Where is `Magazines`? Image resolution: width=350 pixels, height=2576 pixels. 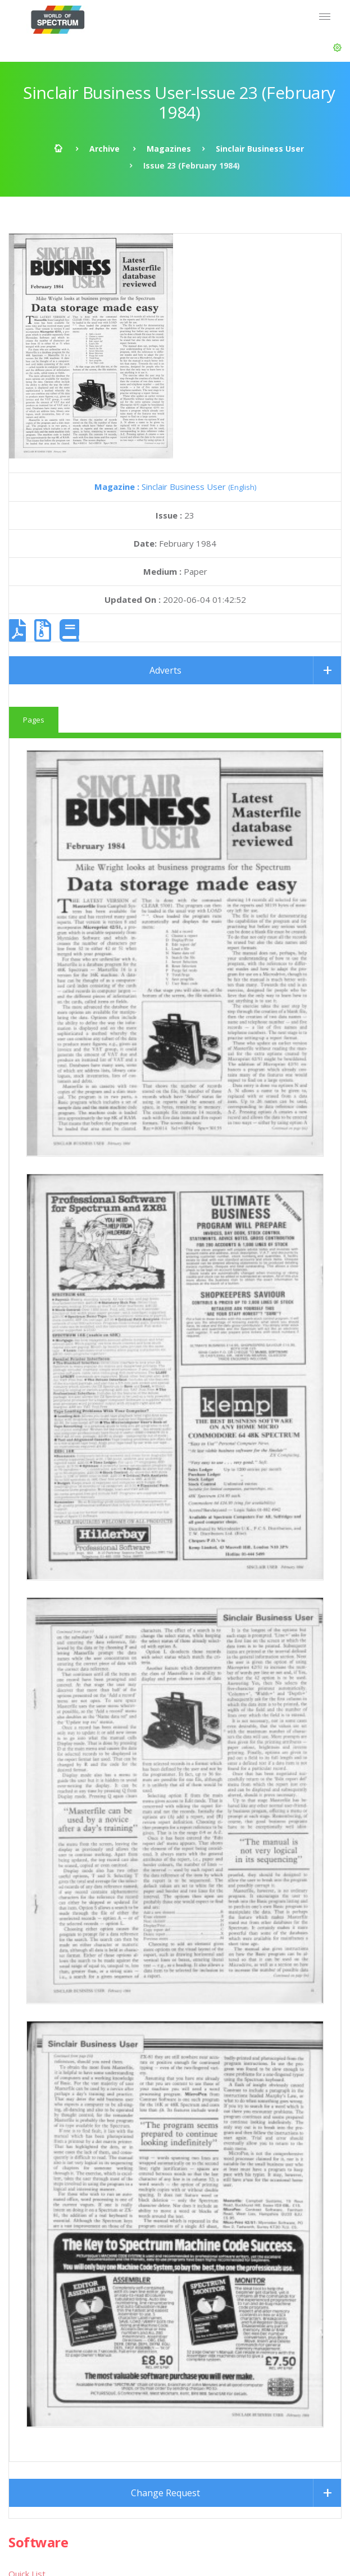
Magazines is located at coordinates (169, 148).